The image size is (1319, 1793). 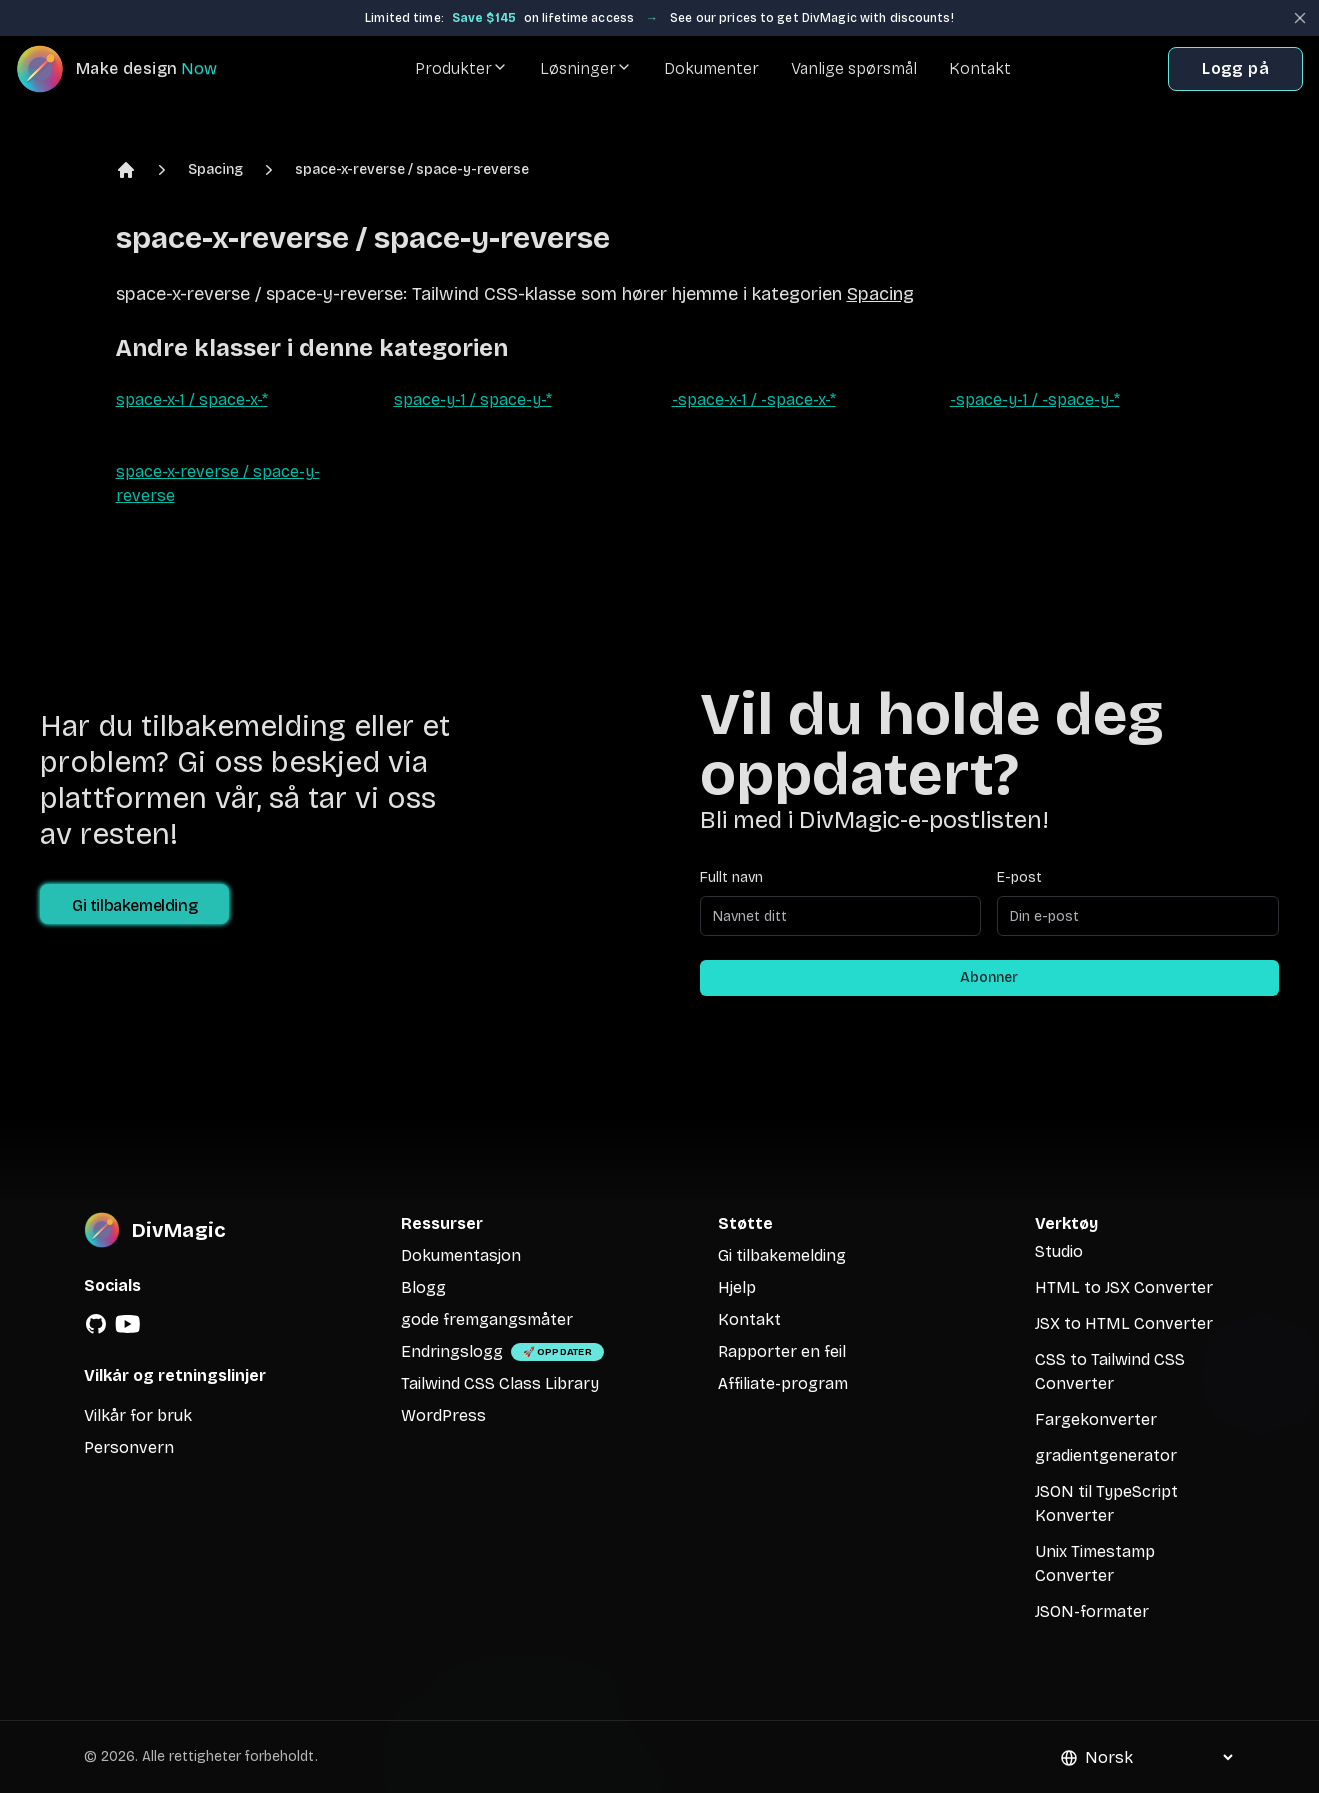 What do you see at coordinates (737, 1287) in the screenshot?
I see `Hjelp` at bounding box center [737, 1287].